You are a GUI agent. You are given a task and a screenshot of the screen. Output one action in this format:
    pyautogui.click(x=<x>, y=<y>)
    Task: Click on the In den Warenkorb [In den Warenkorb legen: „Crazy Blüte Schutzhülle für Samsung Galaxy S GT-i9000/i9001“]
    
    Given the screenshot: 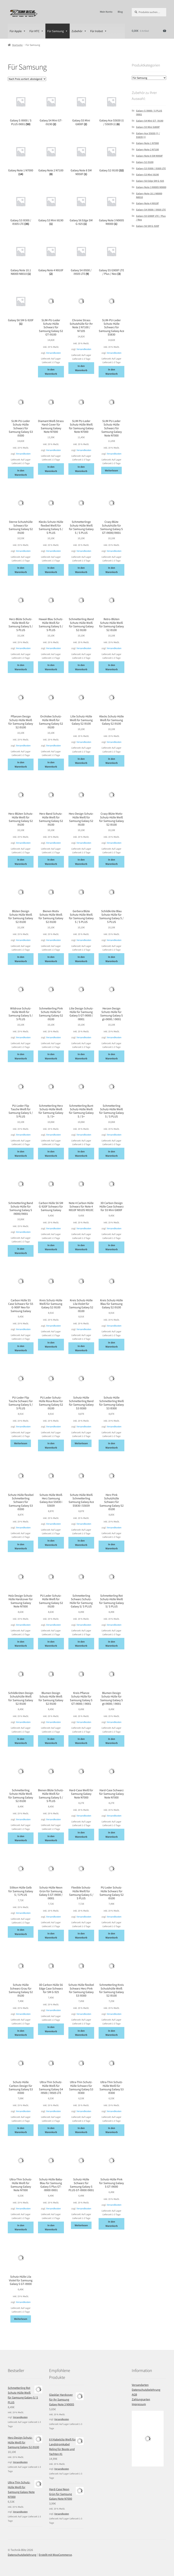 What is the action you would take?
    pyautogui.click(x=111, y=570)
    